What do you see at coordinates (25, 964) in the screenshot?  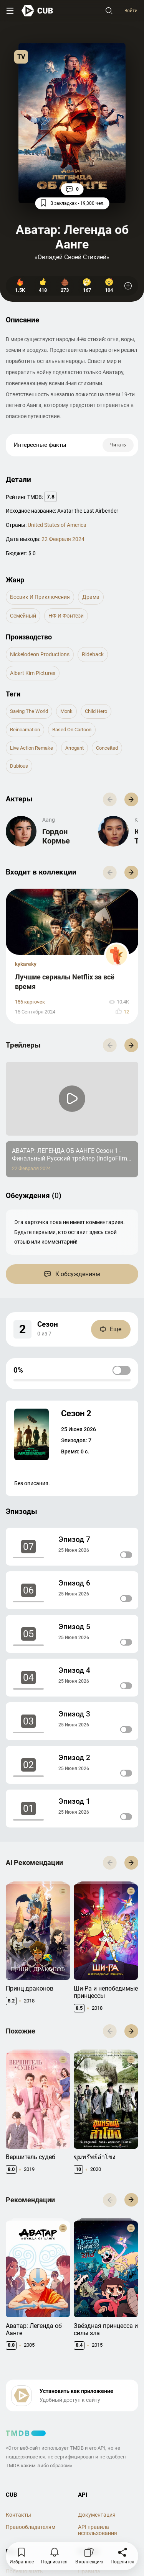 I see `kykareky` at bounding box center [25, 964].